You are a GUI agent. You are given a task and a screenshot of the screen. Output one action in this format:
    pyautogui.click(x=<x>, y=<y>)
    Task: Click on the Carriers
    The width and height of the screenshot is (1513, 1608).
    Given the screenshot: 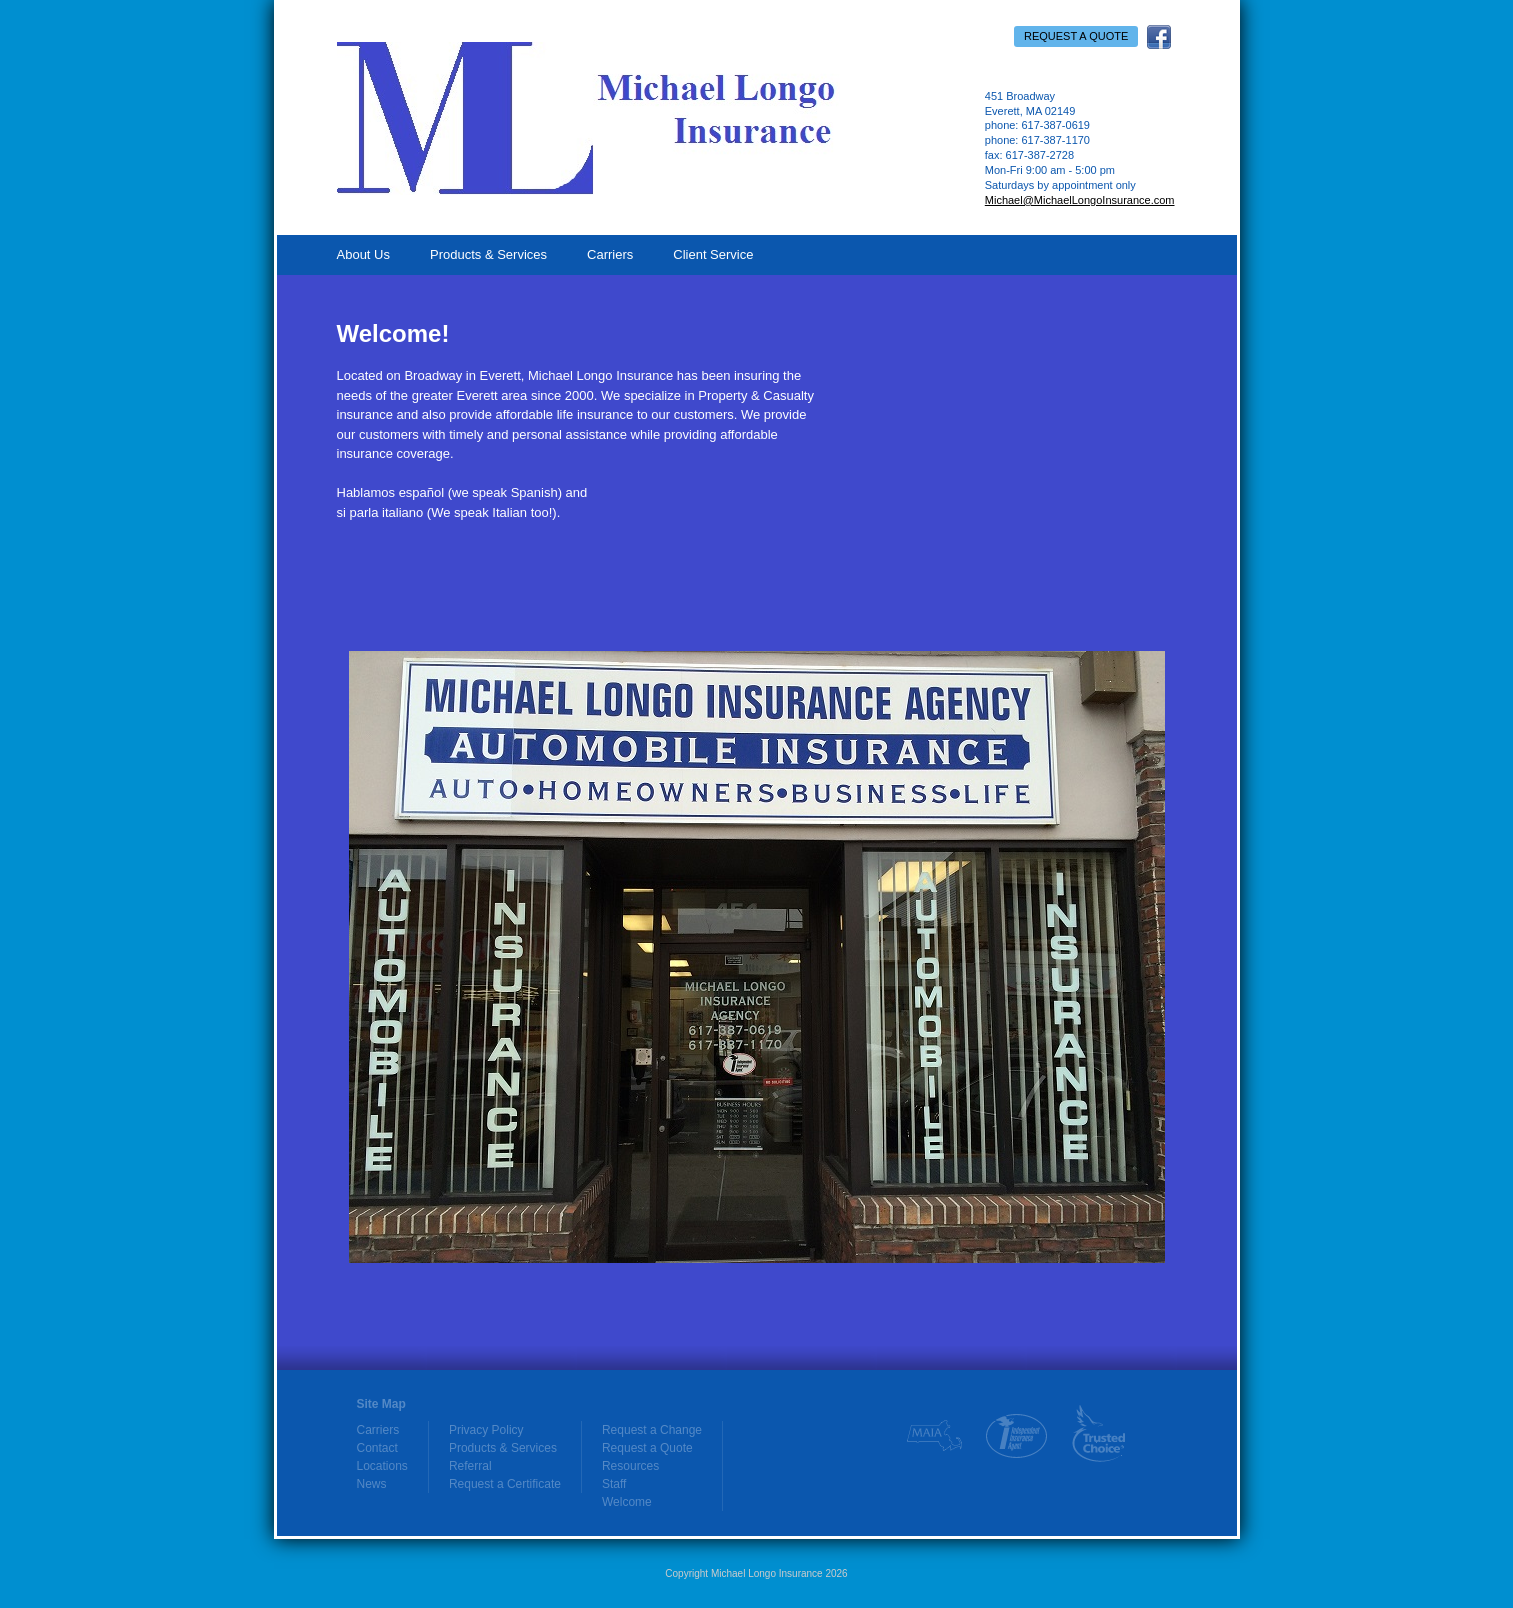 What is the action you would take?
    pyautogui.click(x=610, y=254)
    